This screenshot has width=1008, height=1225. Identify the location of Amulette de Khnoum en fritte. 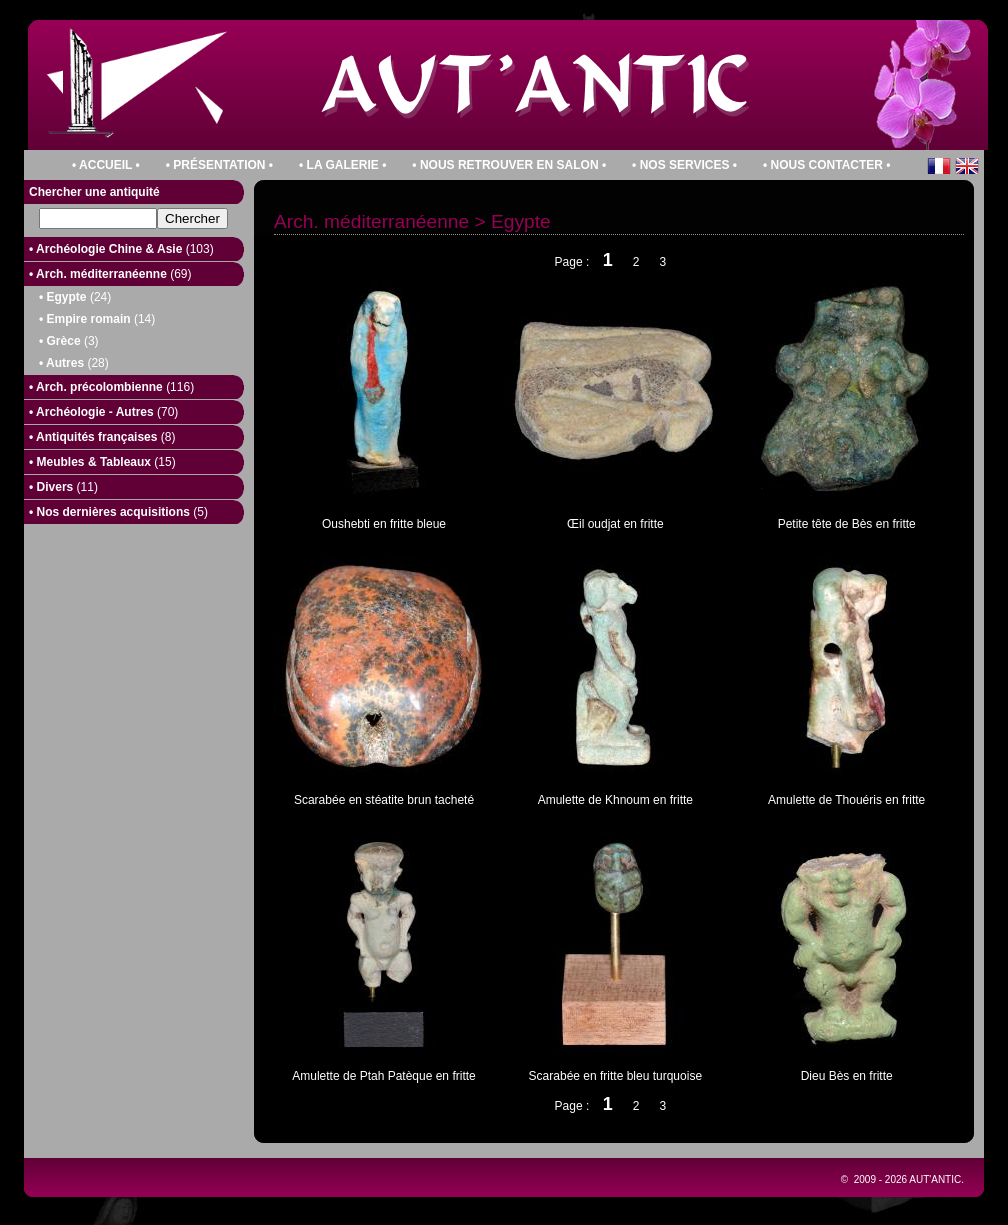
(615, 800).